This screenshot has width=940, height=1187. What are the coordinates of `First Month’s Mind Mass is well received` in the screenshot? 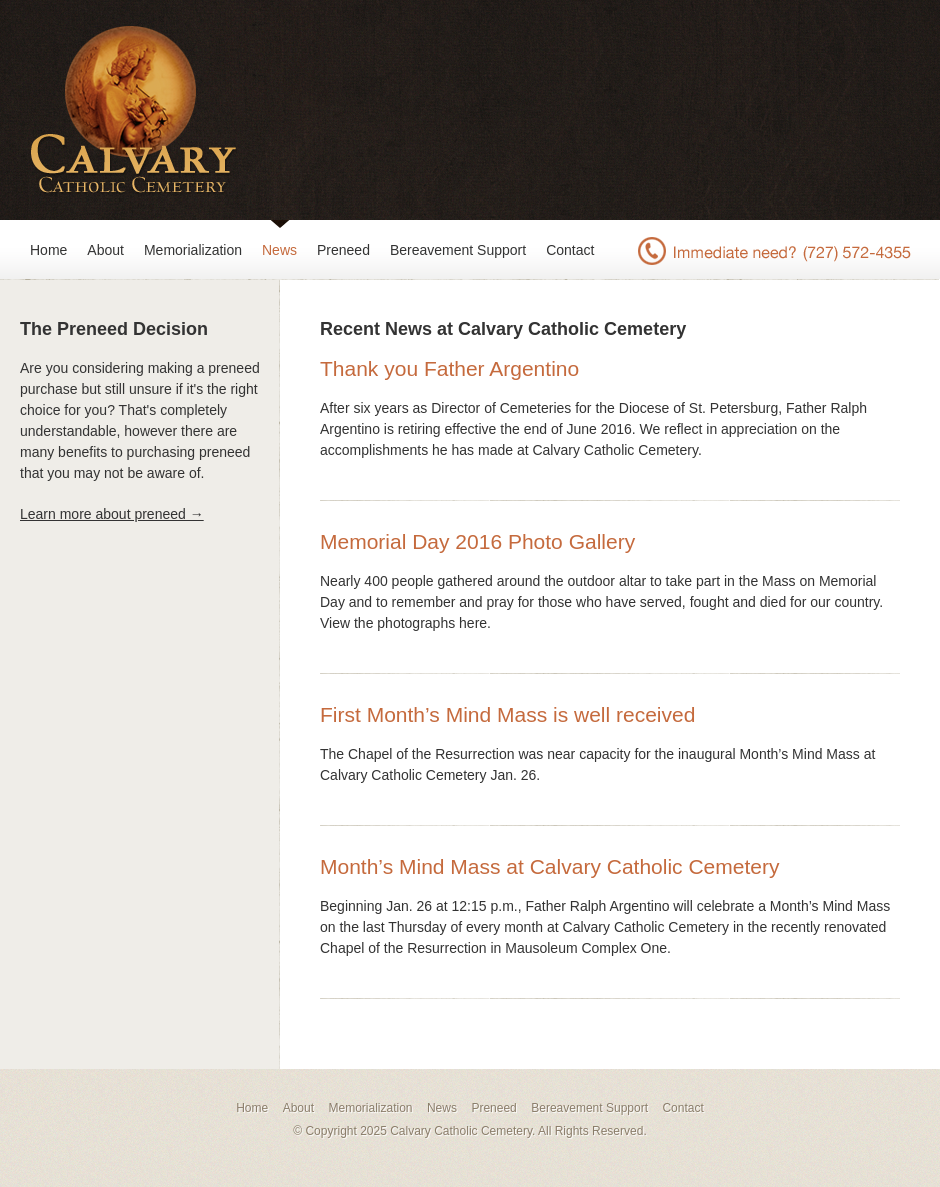 It's located at (507, 714).